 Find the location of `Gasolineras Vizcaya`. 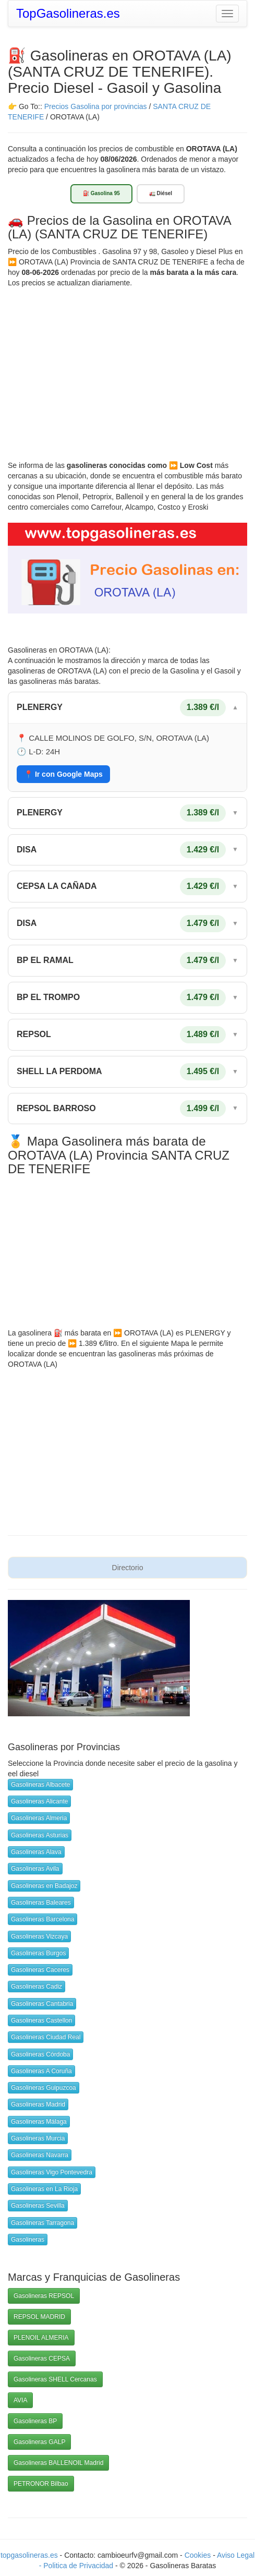

Gasolineras Vizcaya is located at coordinates (39, 1936).